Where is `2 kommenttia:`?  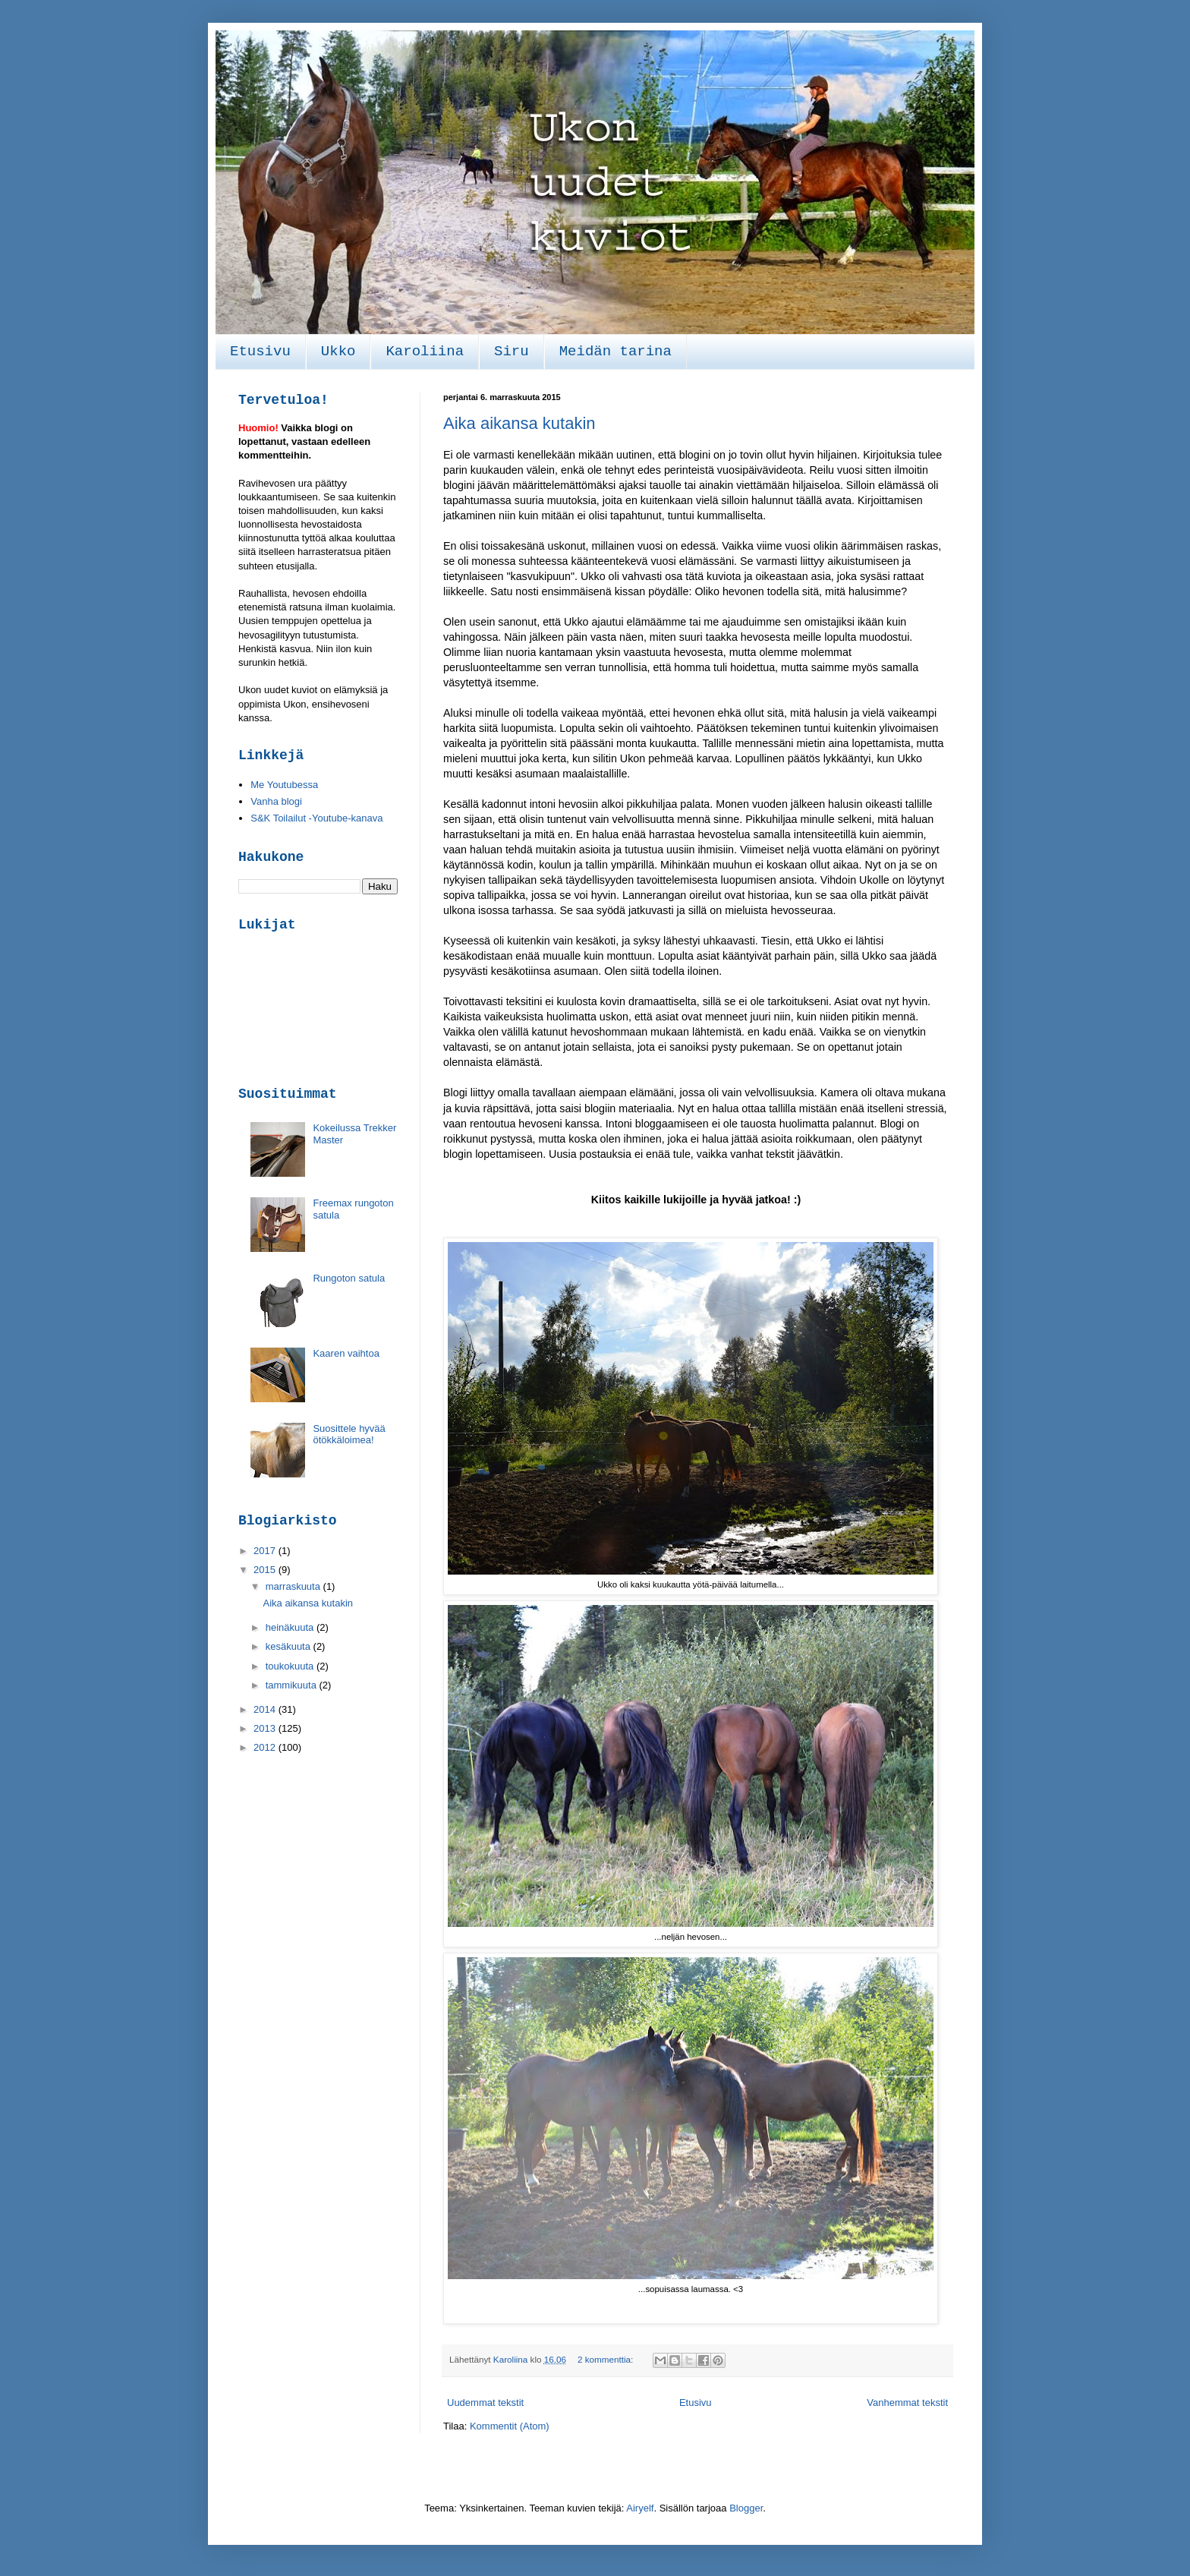 2 kommenttia: is located at coordinates (607, 2359).